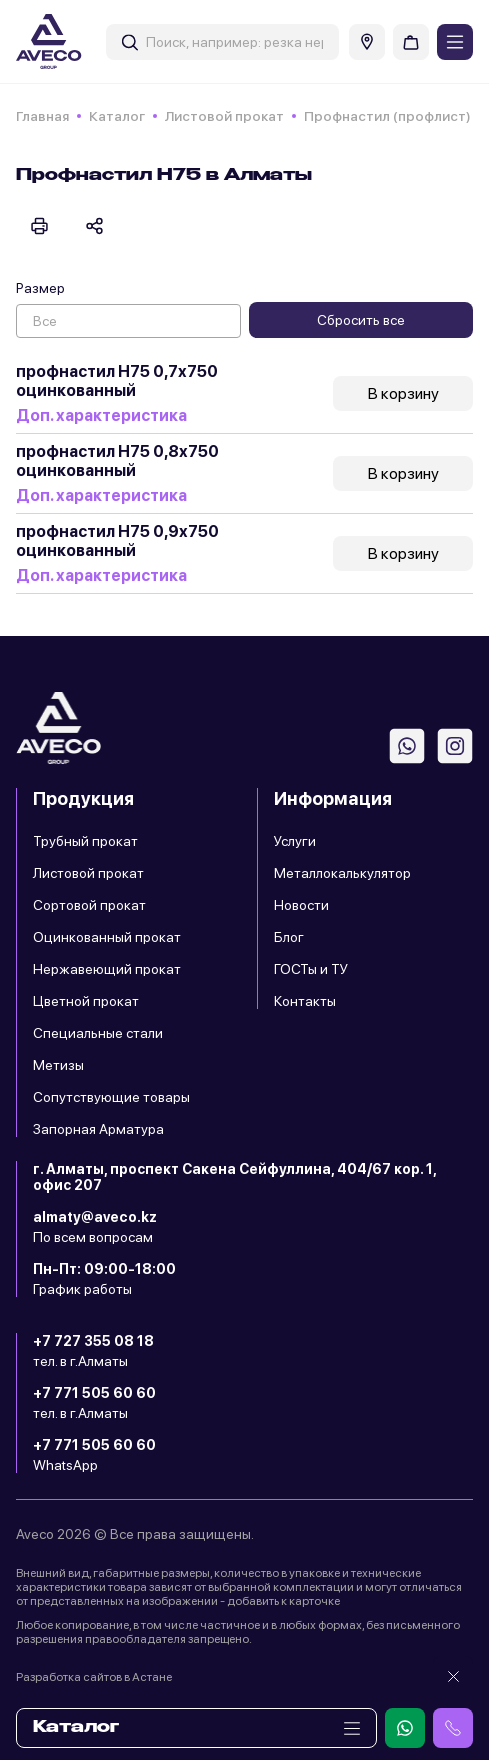  What do you see at coordinates (295, 841) in the screenshot?
I see `Услуги` at bounding box center [295, 841].